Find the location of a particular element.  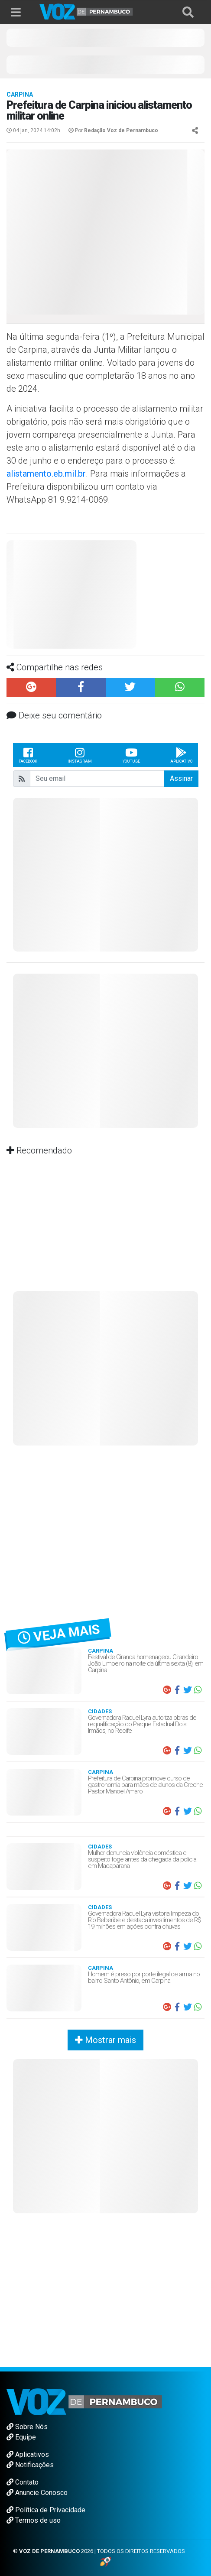

Facebook is located at coordinates (28, 754).